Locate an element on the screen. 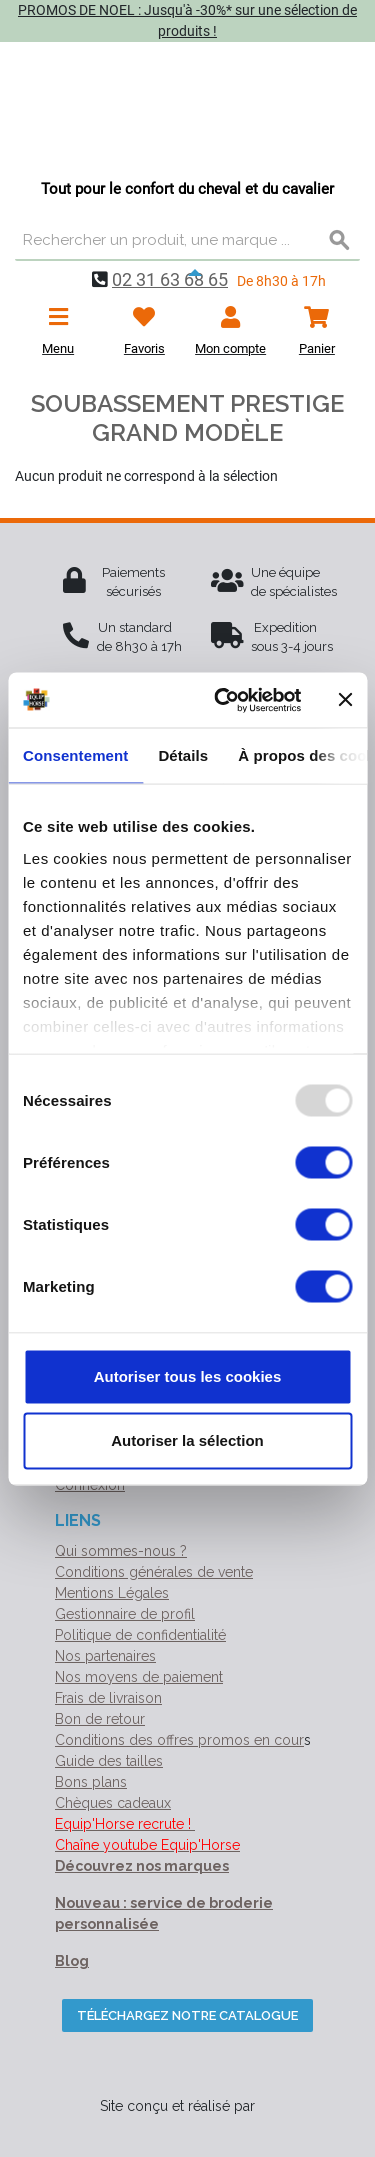  Guide des tailles is located at coordinates (109, 1761).